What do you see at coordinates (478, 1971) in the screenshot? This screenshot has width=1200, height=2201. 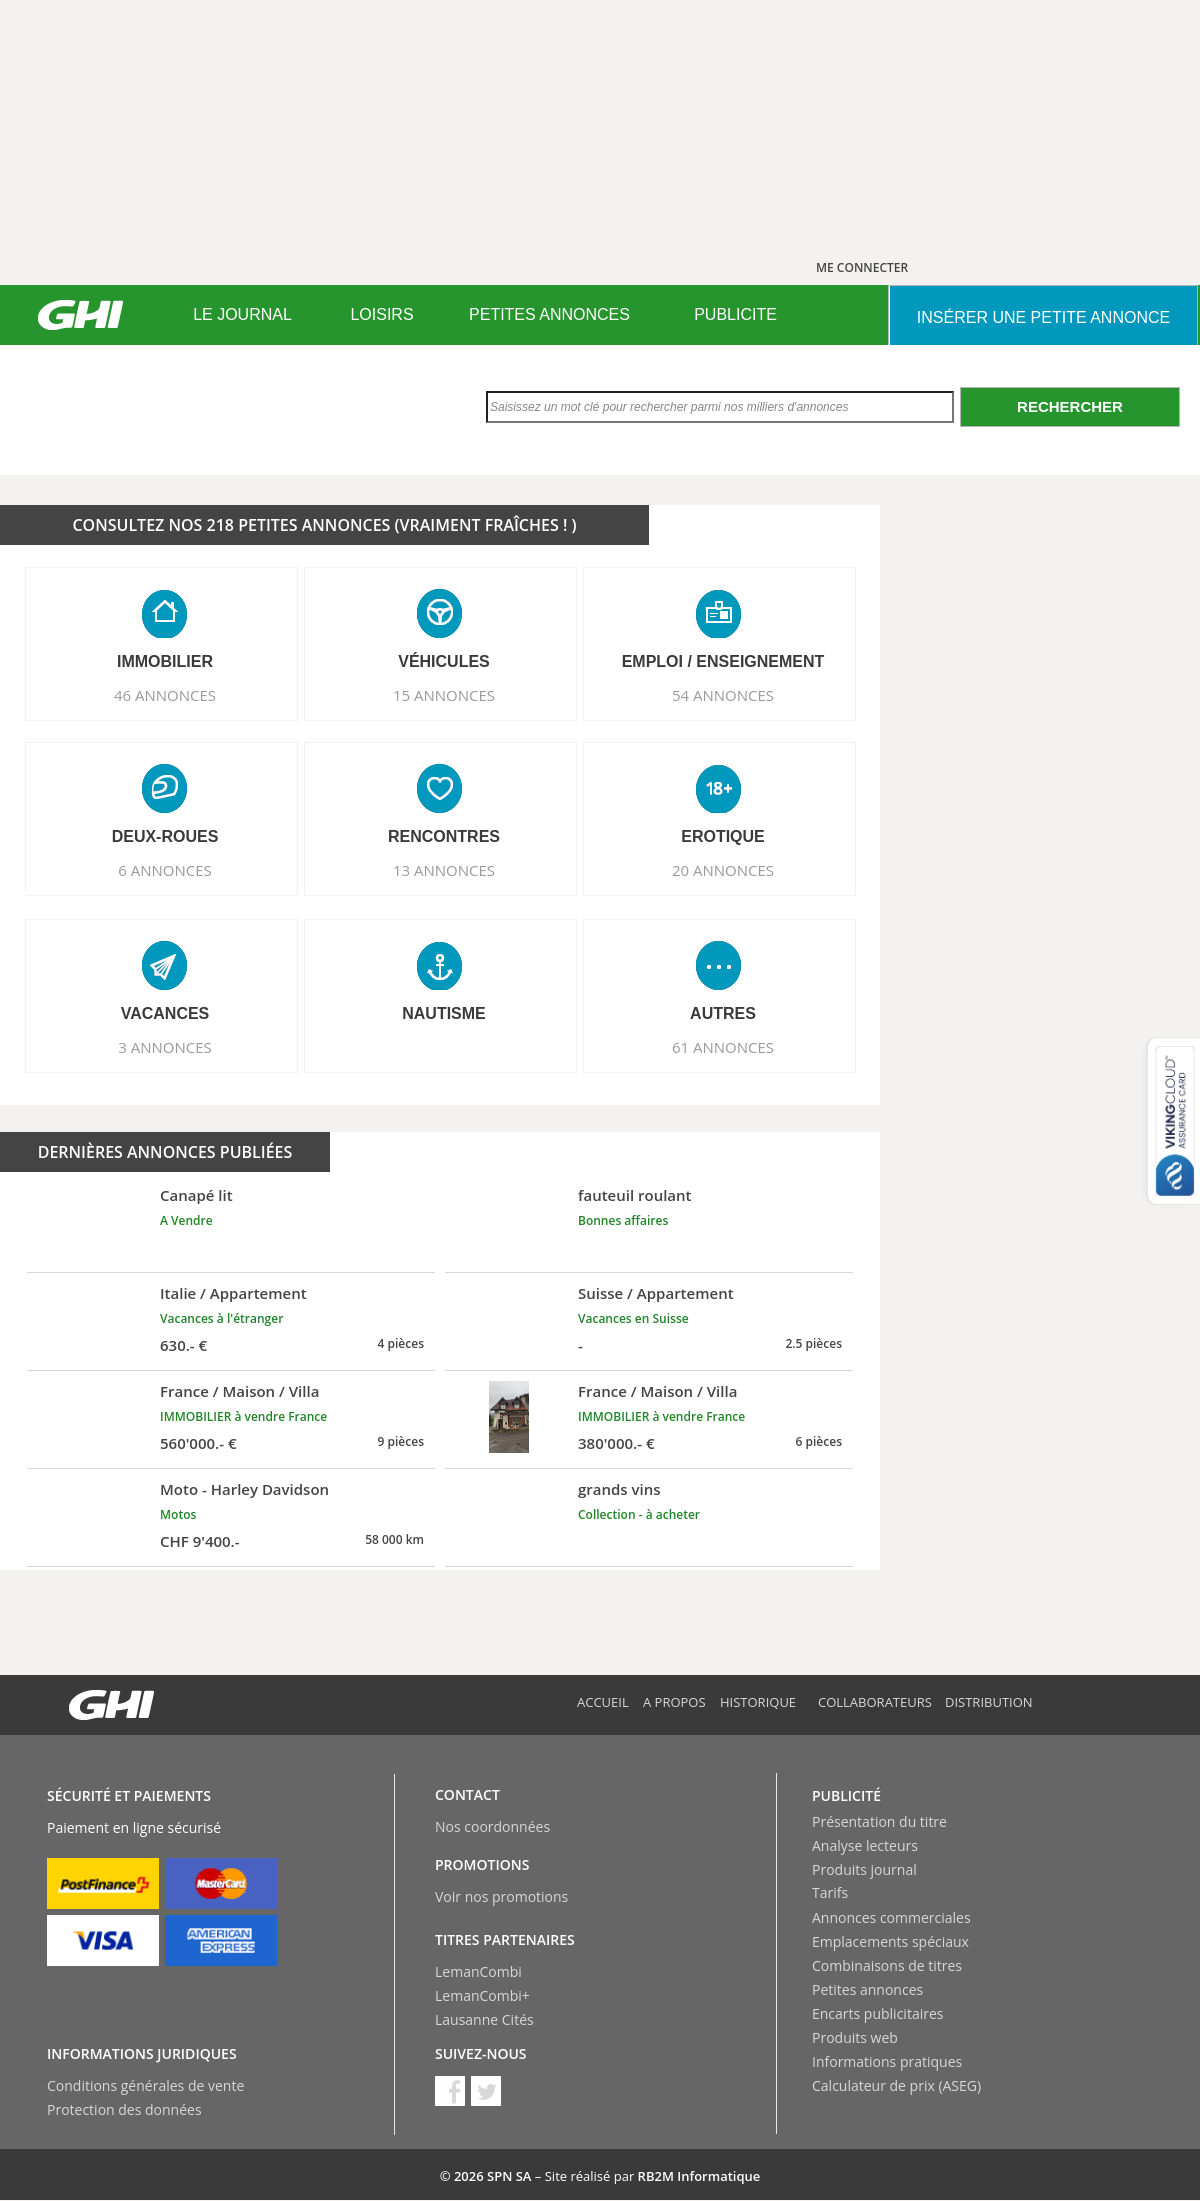 I see `LemanCombi` at bounding box center [478, 1971].